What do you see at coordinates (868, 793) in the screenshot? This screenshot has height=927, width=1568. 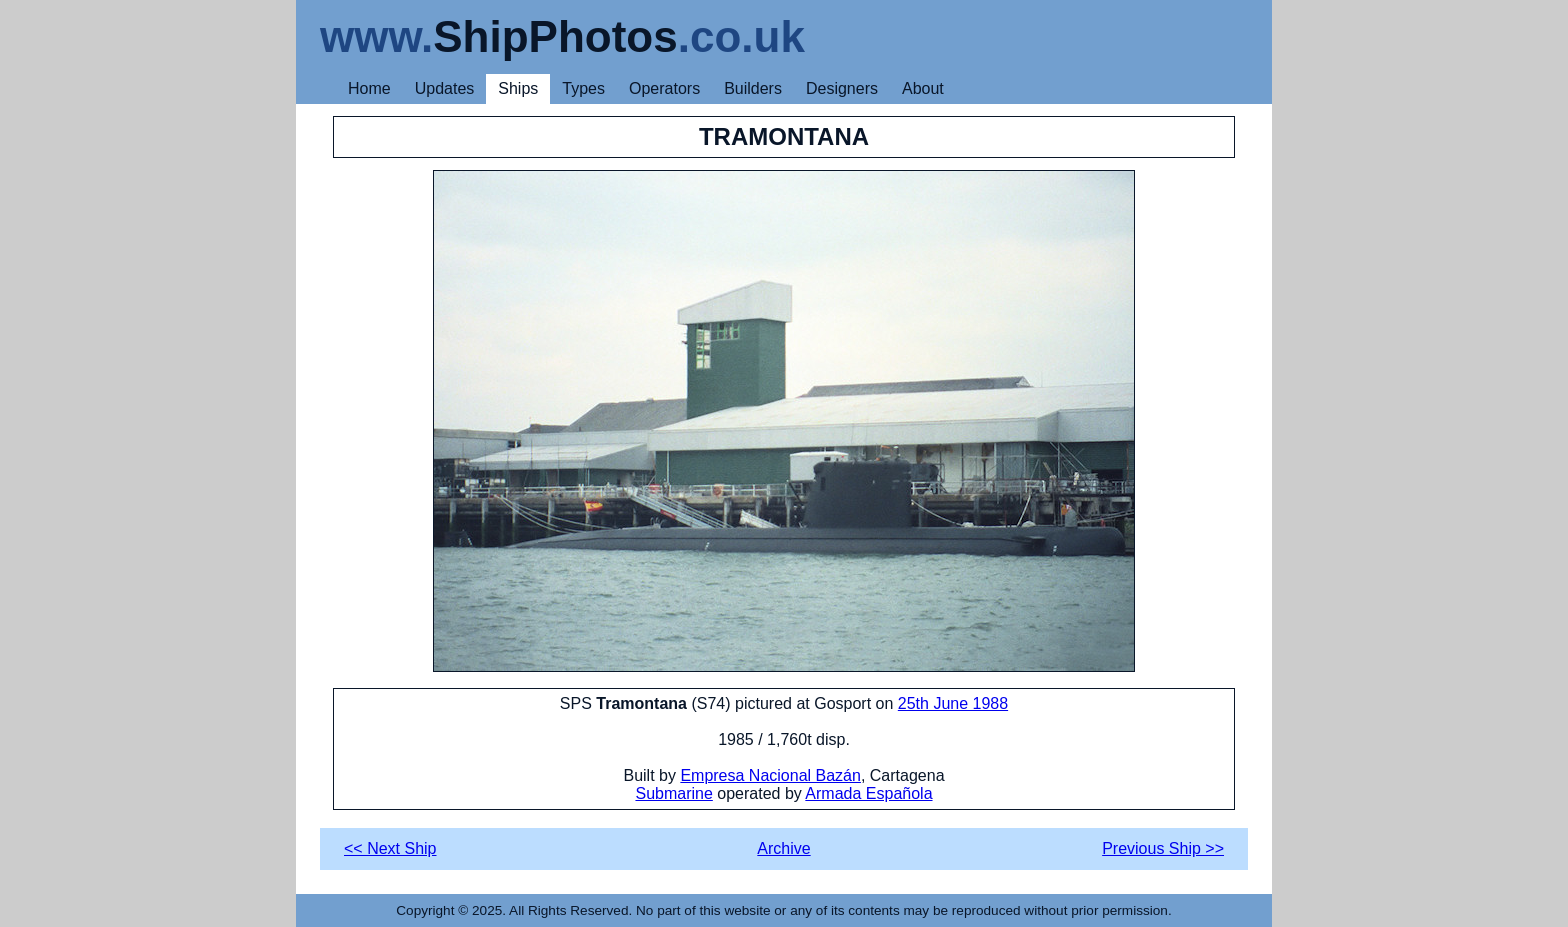 I see `Armada Española` at bounding box center [868, 793].